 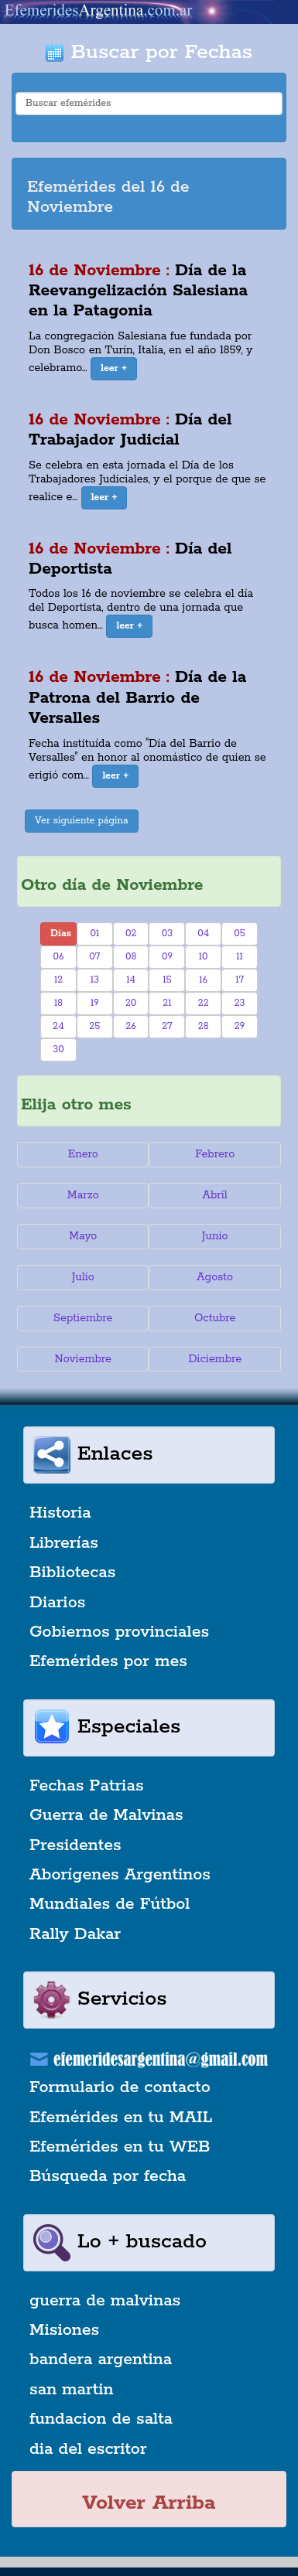 What do you see at coordinates (108, 1661) in the screenshot?
I see `Efemérides por mes` at bounding box center [108, 1661].